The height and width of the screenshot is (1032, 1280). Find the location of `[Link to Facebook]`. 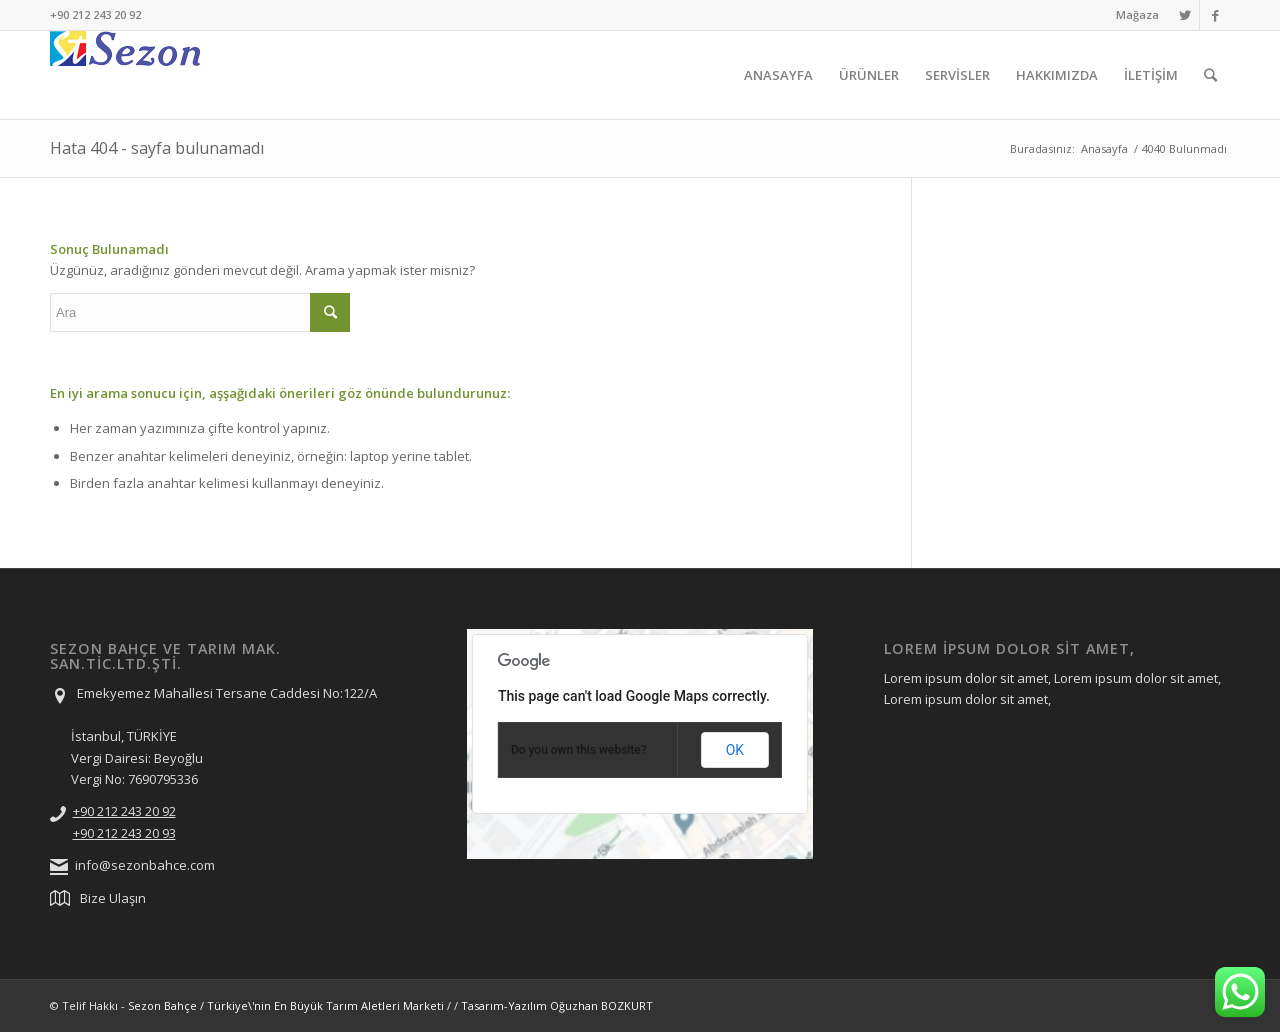

[Link to Facebook] is located at coordinates (1215, 15).